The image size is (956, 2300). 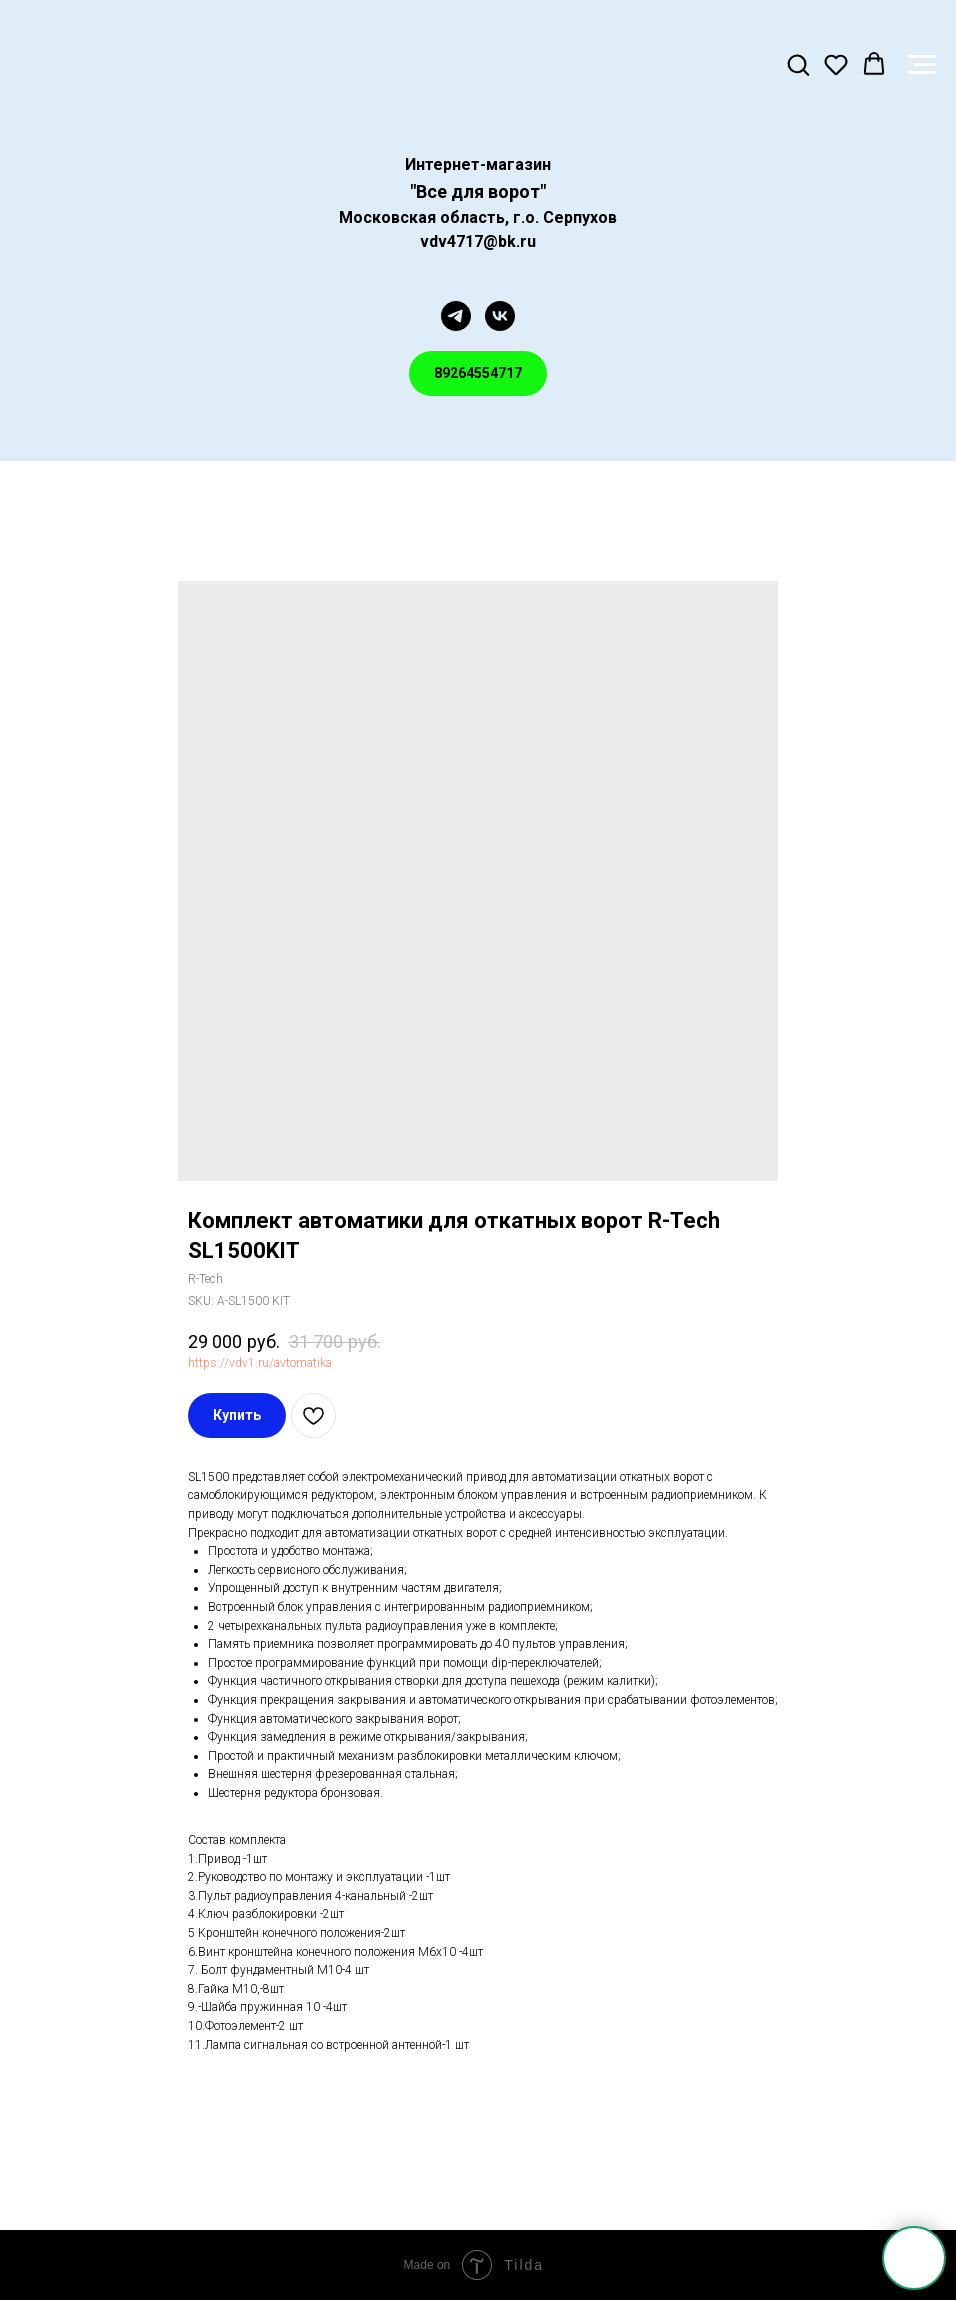 I want to click on [vk], so click(x=500, y=316).